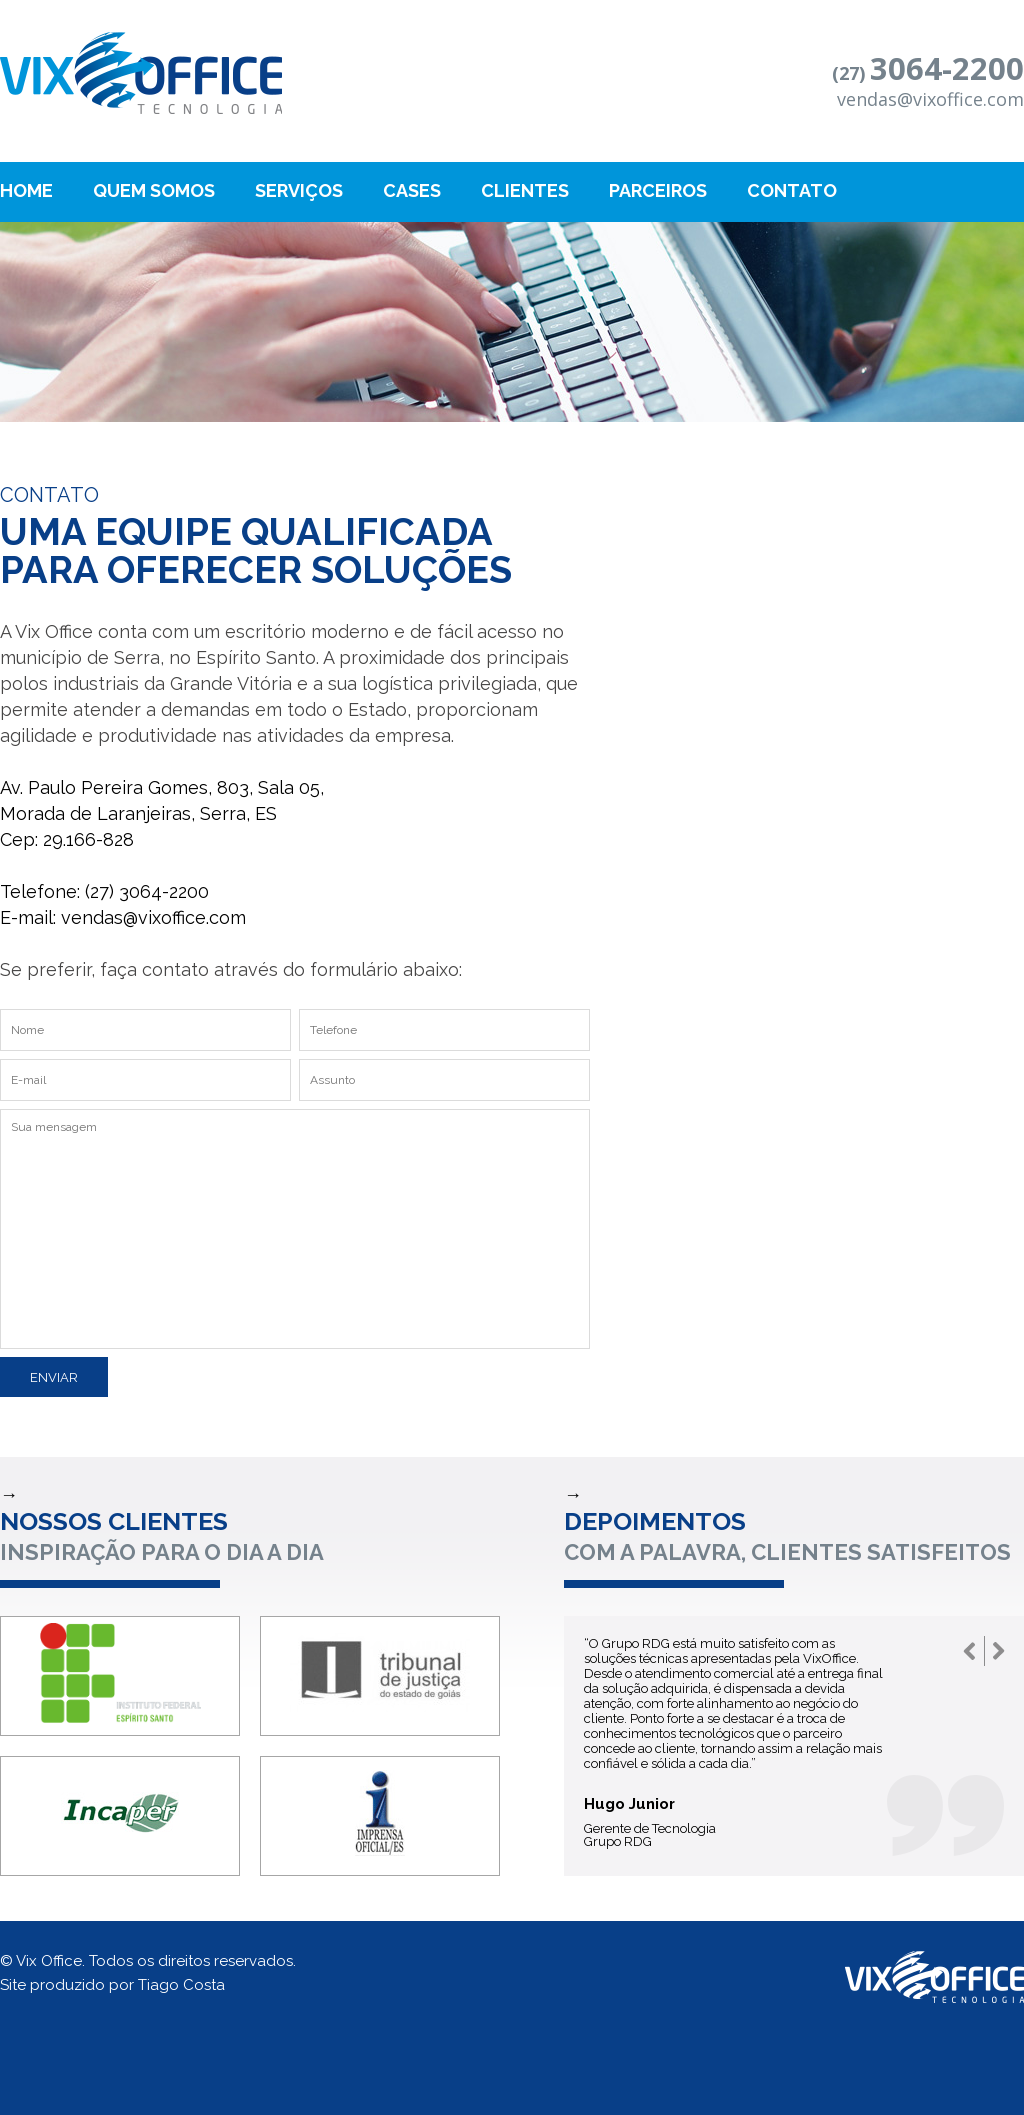  What do you see at coordinates (412, 190) in the screenshot?
I see `Cases` at bounding box center [412, 190].